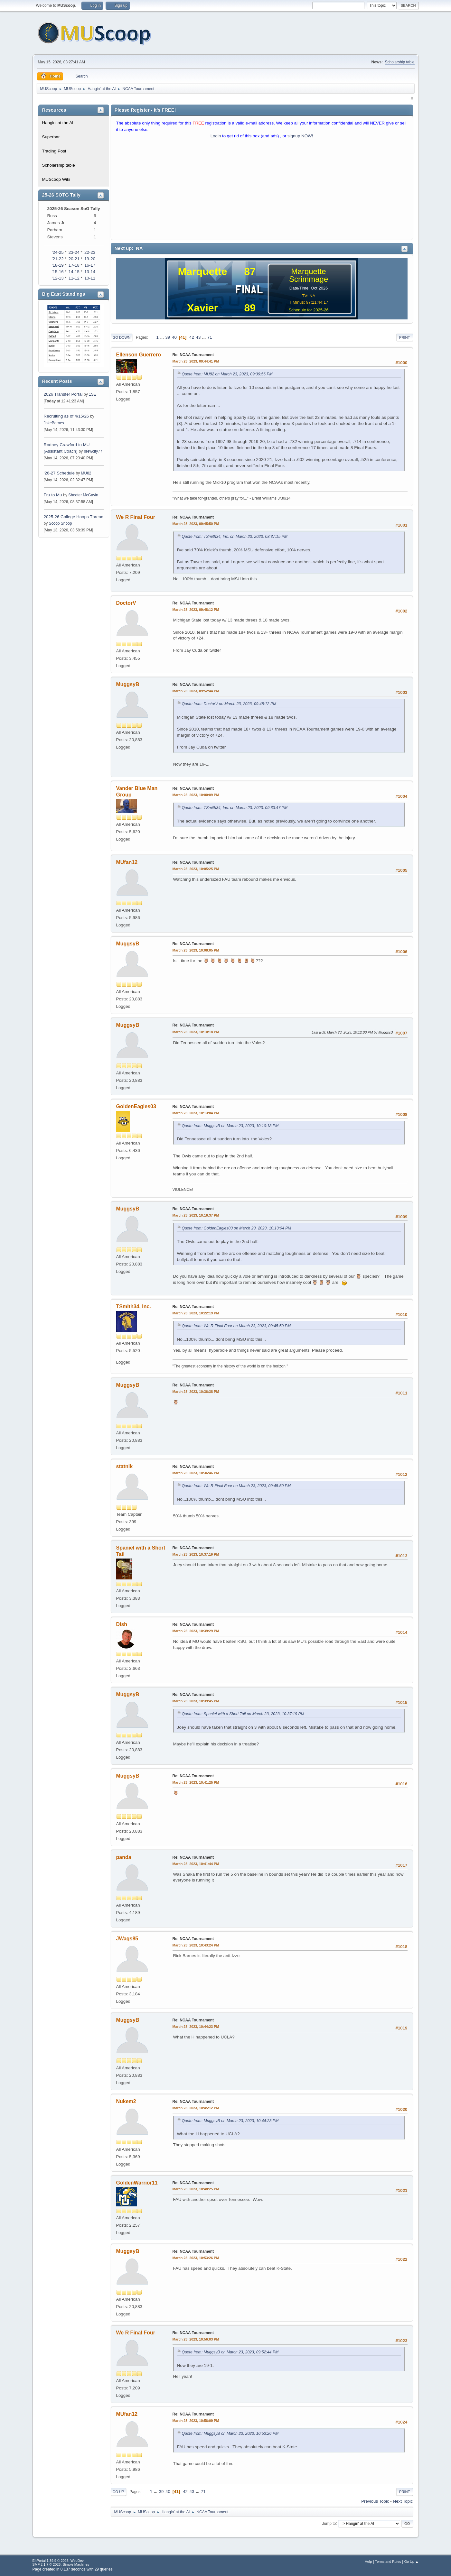  I want to click on '10-11, so click(89, 278).